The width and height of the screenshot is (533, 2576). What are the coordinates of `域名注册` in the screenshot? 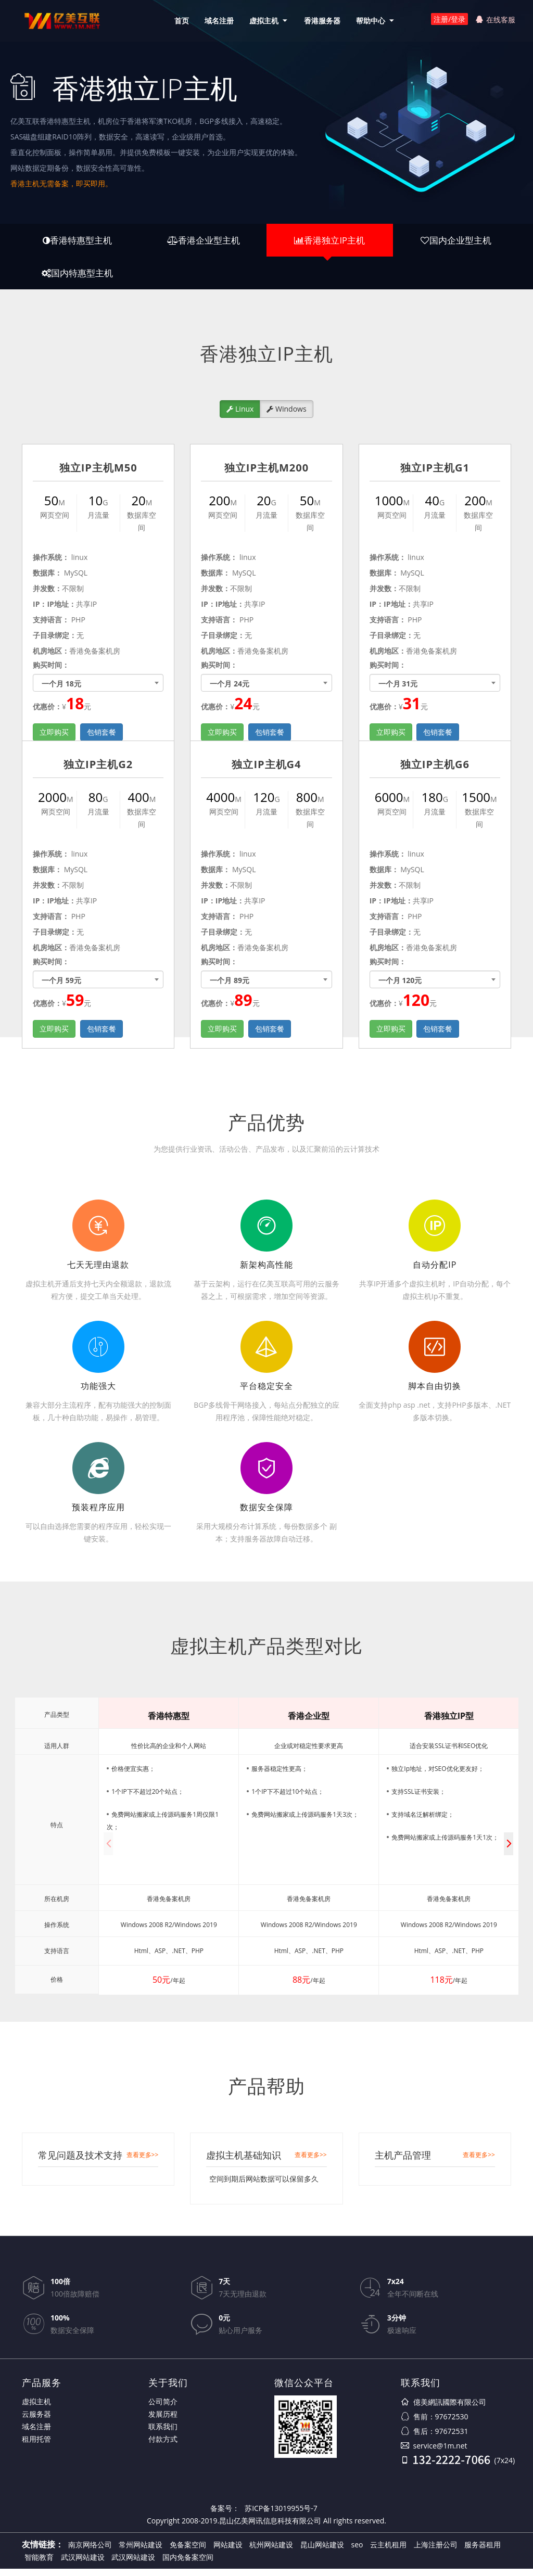 It's located at (216, 20).